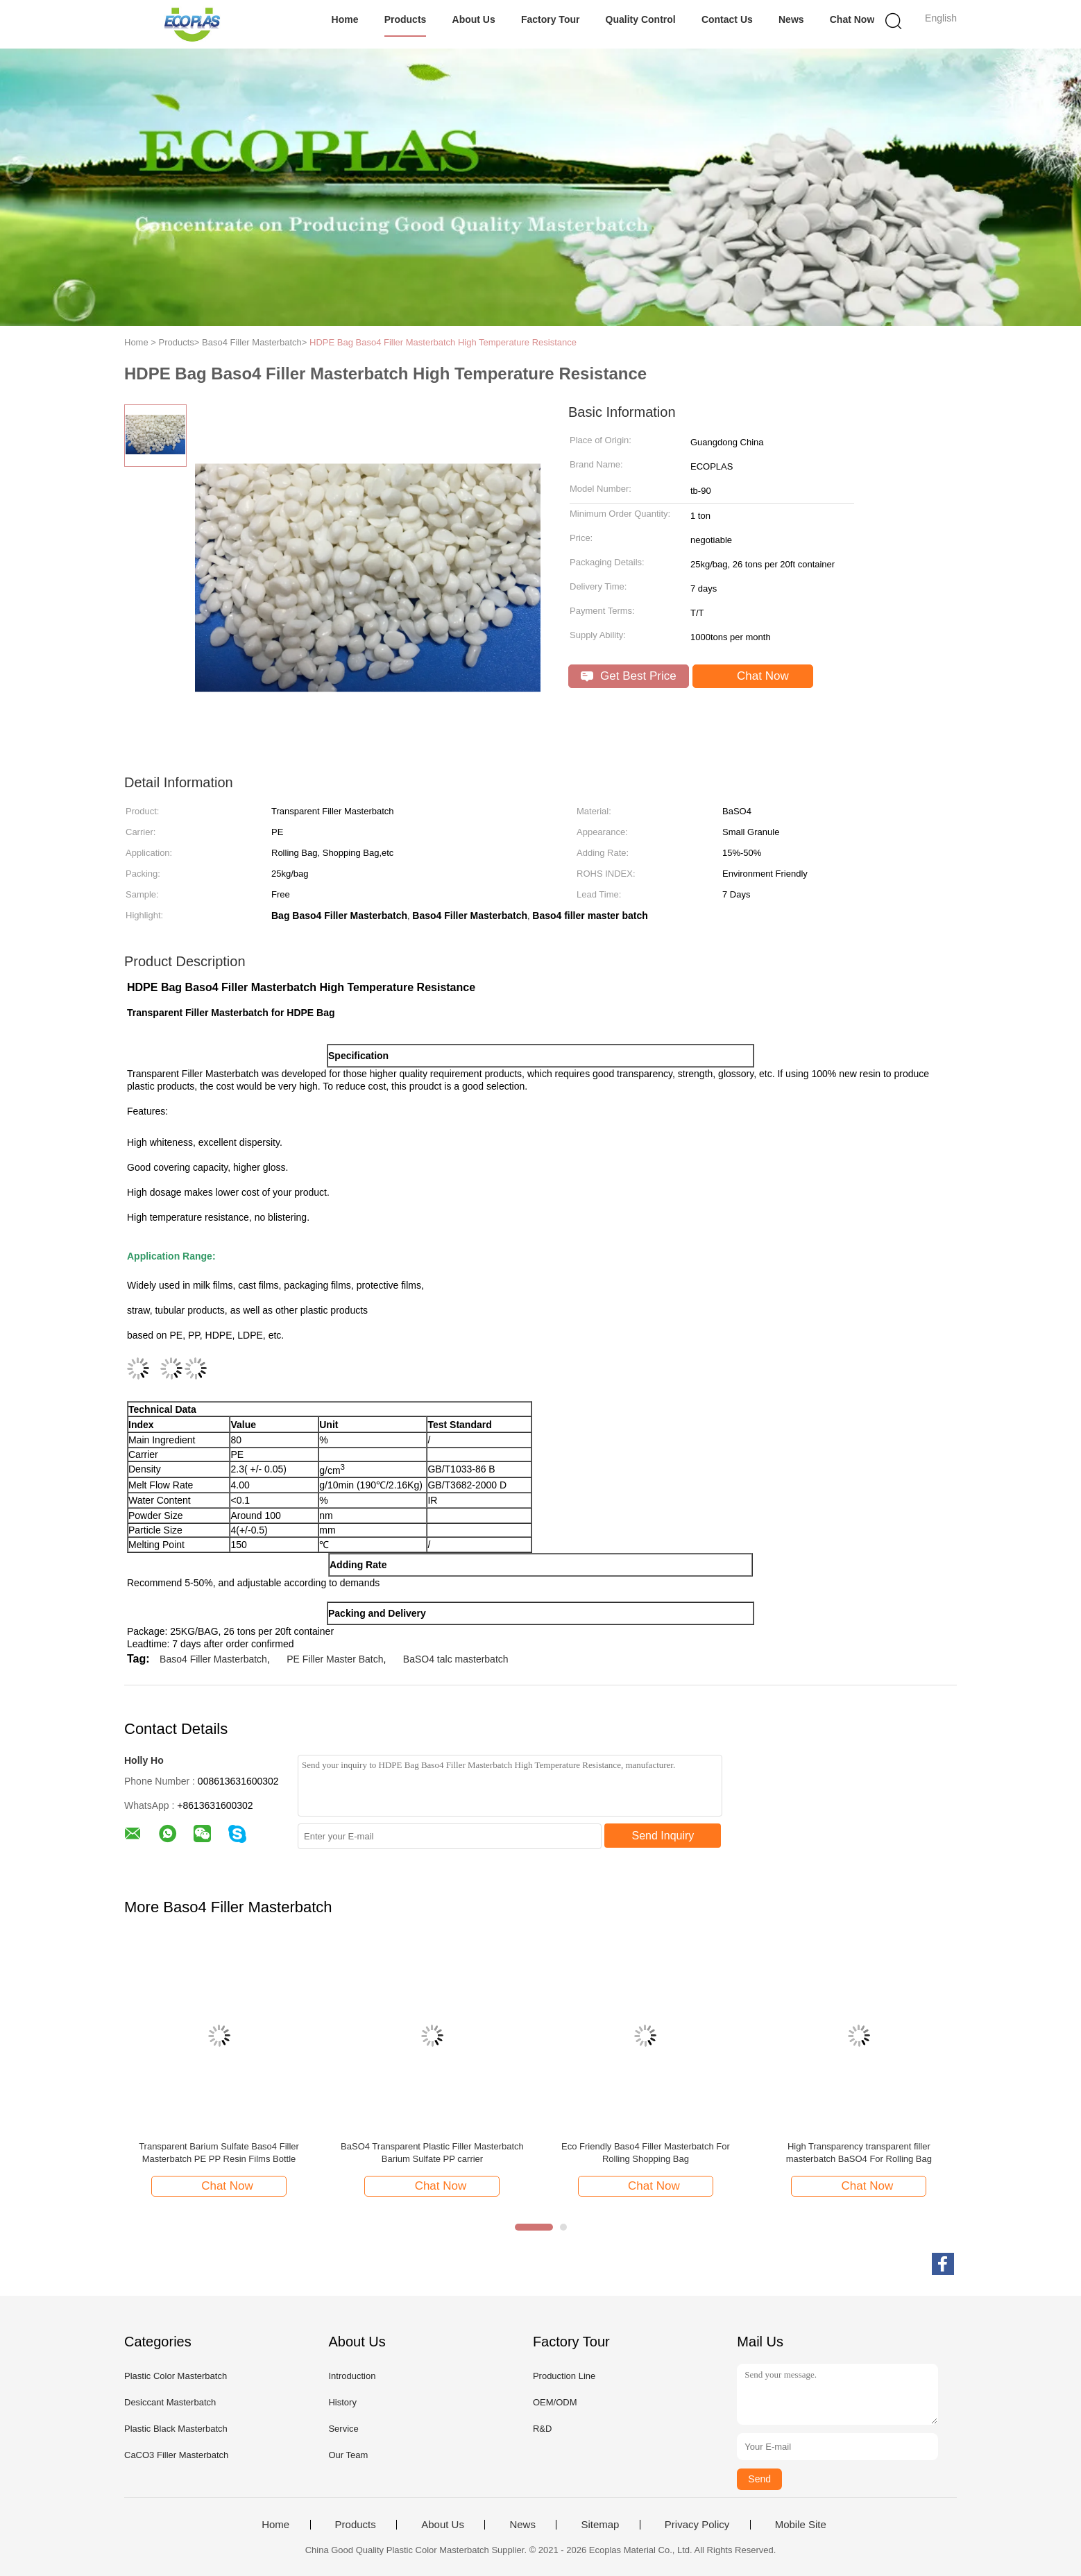 This screenshot has width=1081, height=2576. I want to click on BaSO4 Transparent Plastic Filler Masterbatch Barium Sulfate PP carrier, so click(432, 2152).